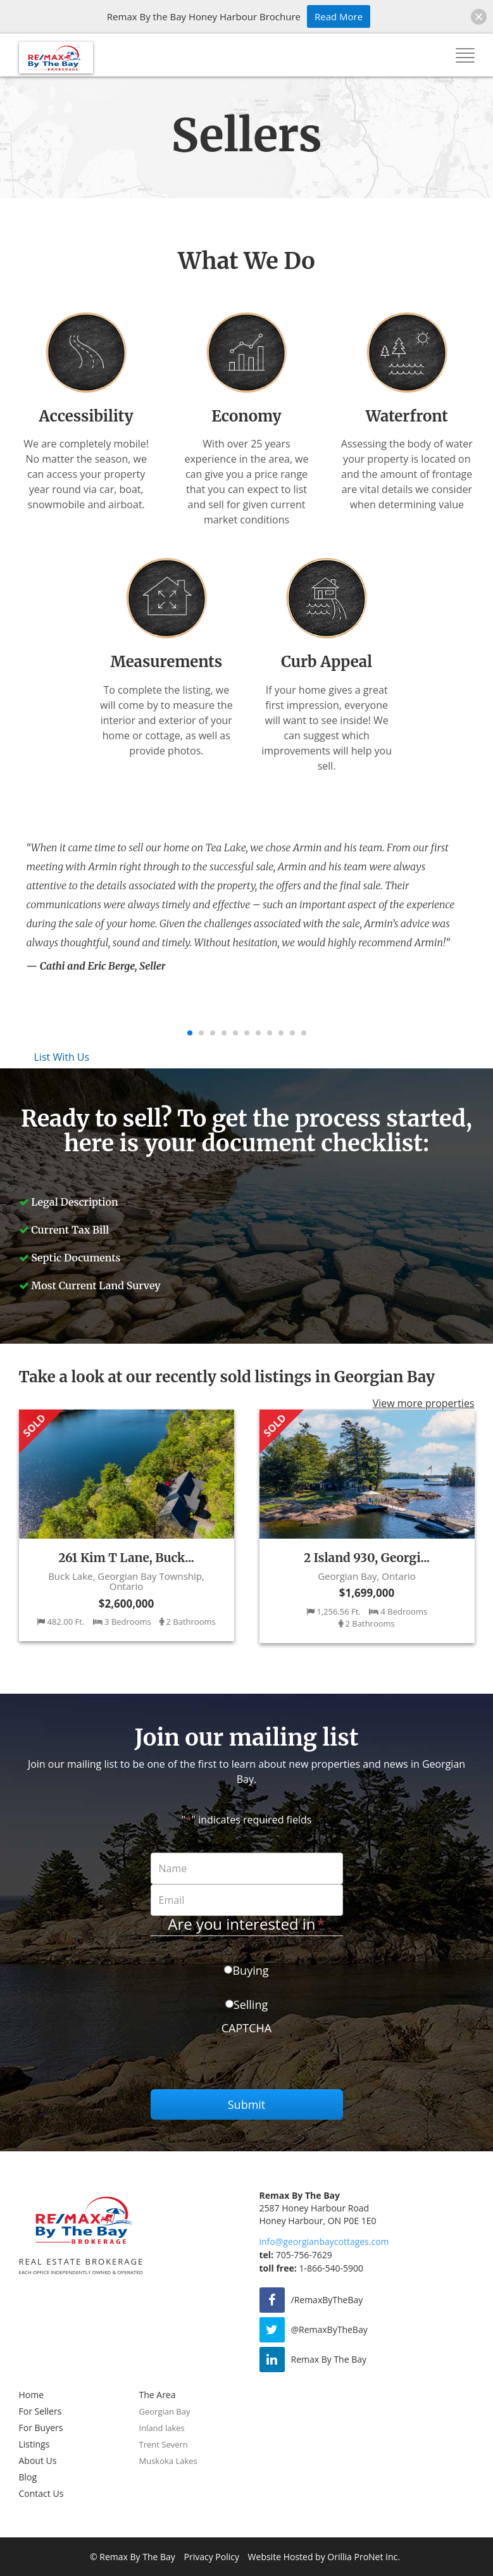 The height and width of the screenshot is (2576, 493). Describe the element at coordinates (311, 2268) in the screenshot. I see `1-866-540-5900` at that location.